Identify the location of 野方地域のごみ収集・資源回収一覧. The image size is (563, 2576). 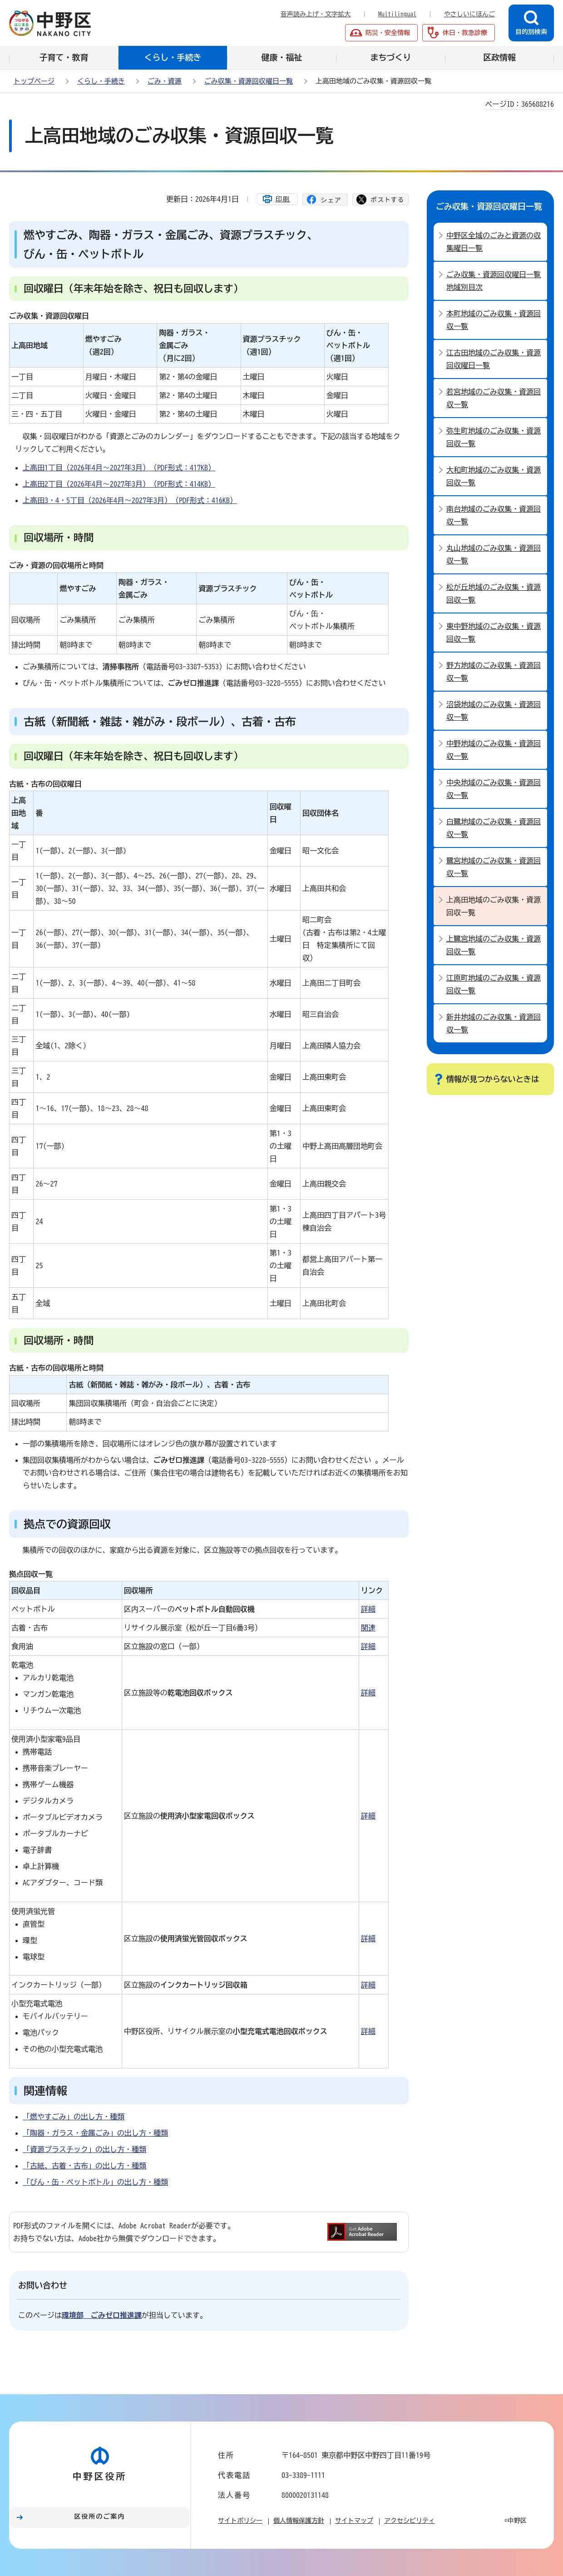
(493, 672).